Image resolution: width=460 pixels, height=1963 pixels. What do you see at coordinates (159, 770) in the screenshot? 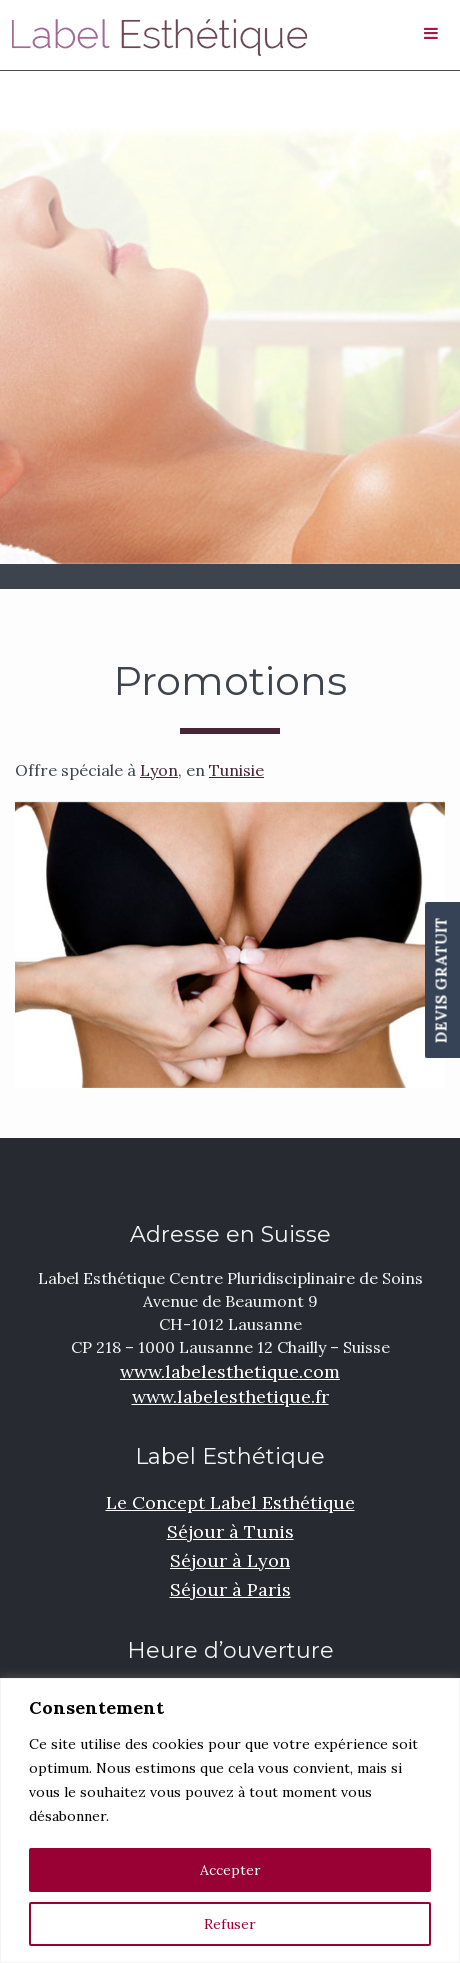
I see `Lyon` at bounding box center [159, 770].